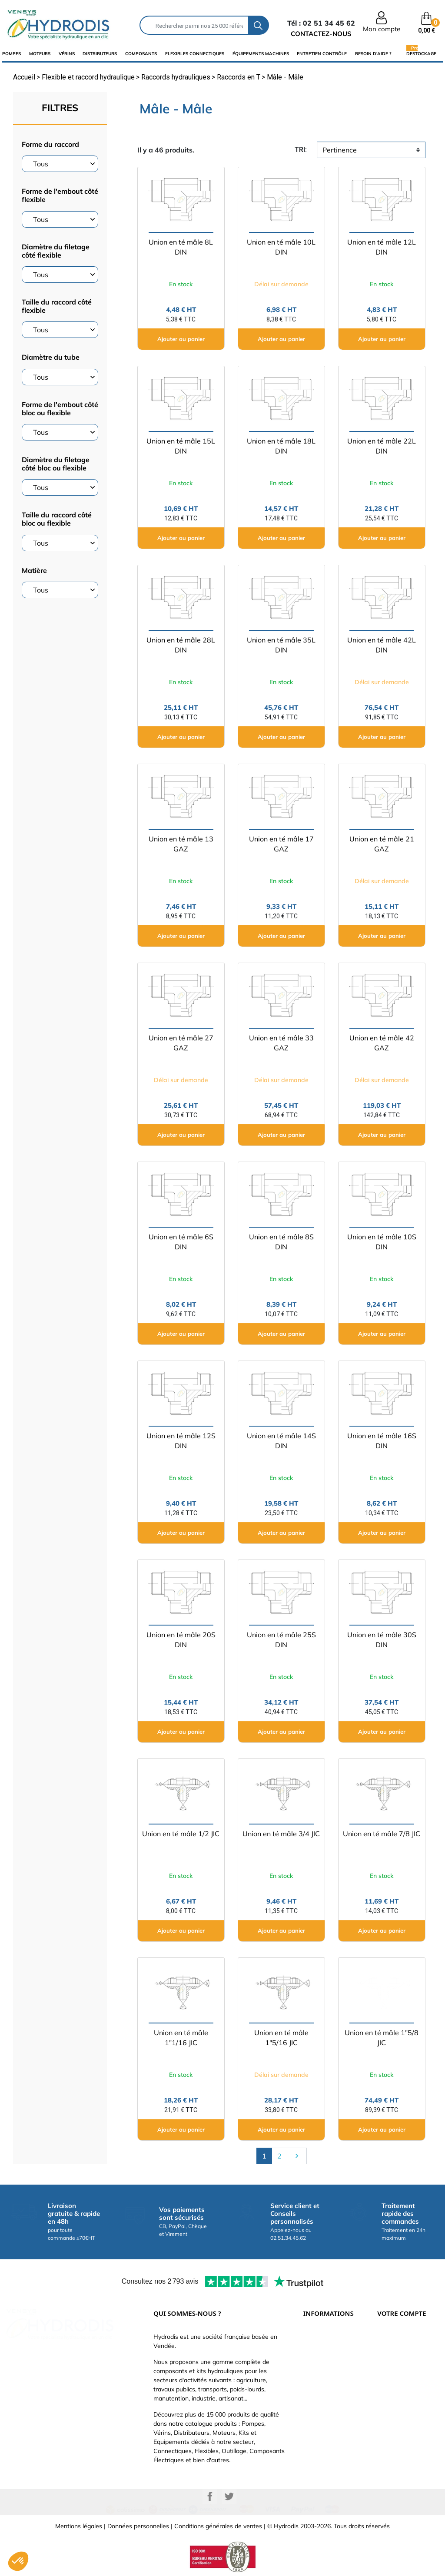 The image size is (445, 2576). I want to click on Union en té mâle 33 GAZ, so click(281, 1042).